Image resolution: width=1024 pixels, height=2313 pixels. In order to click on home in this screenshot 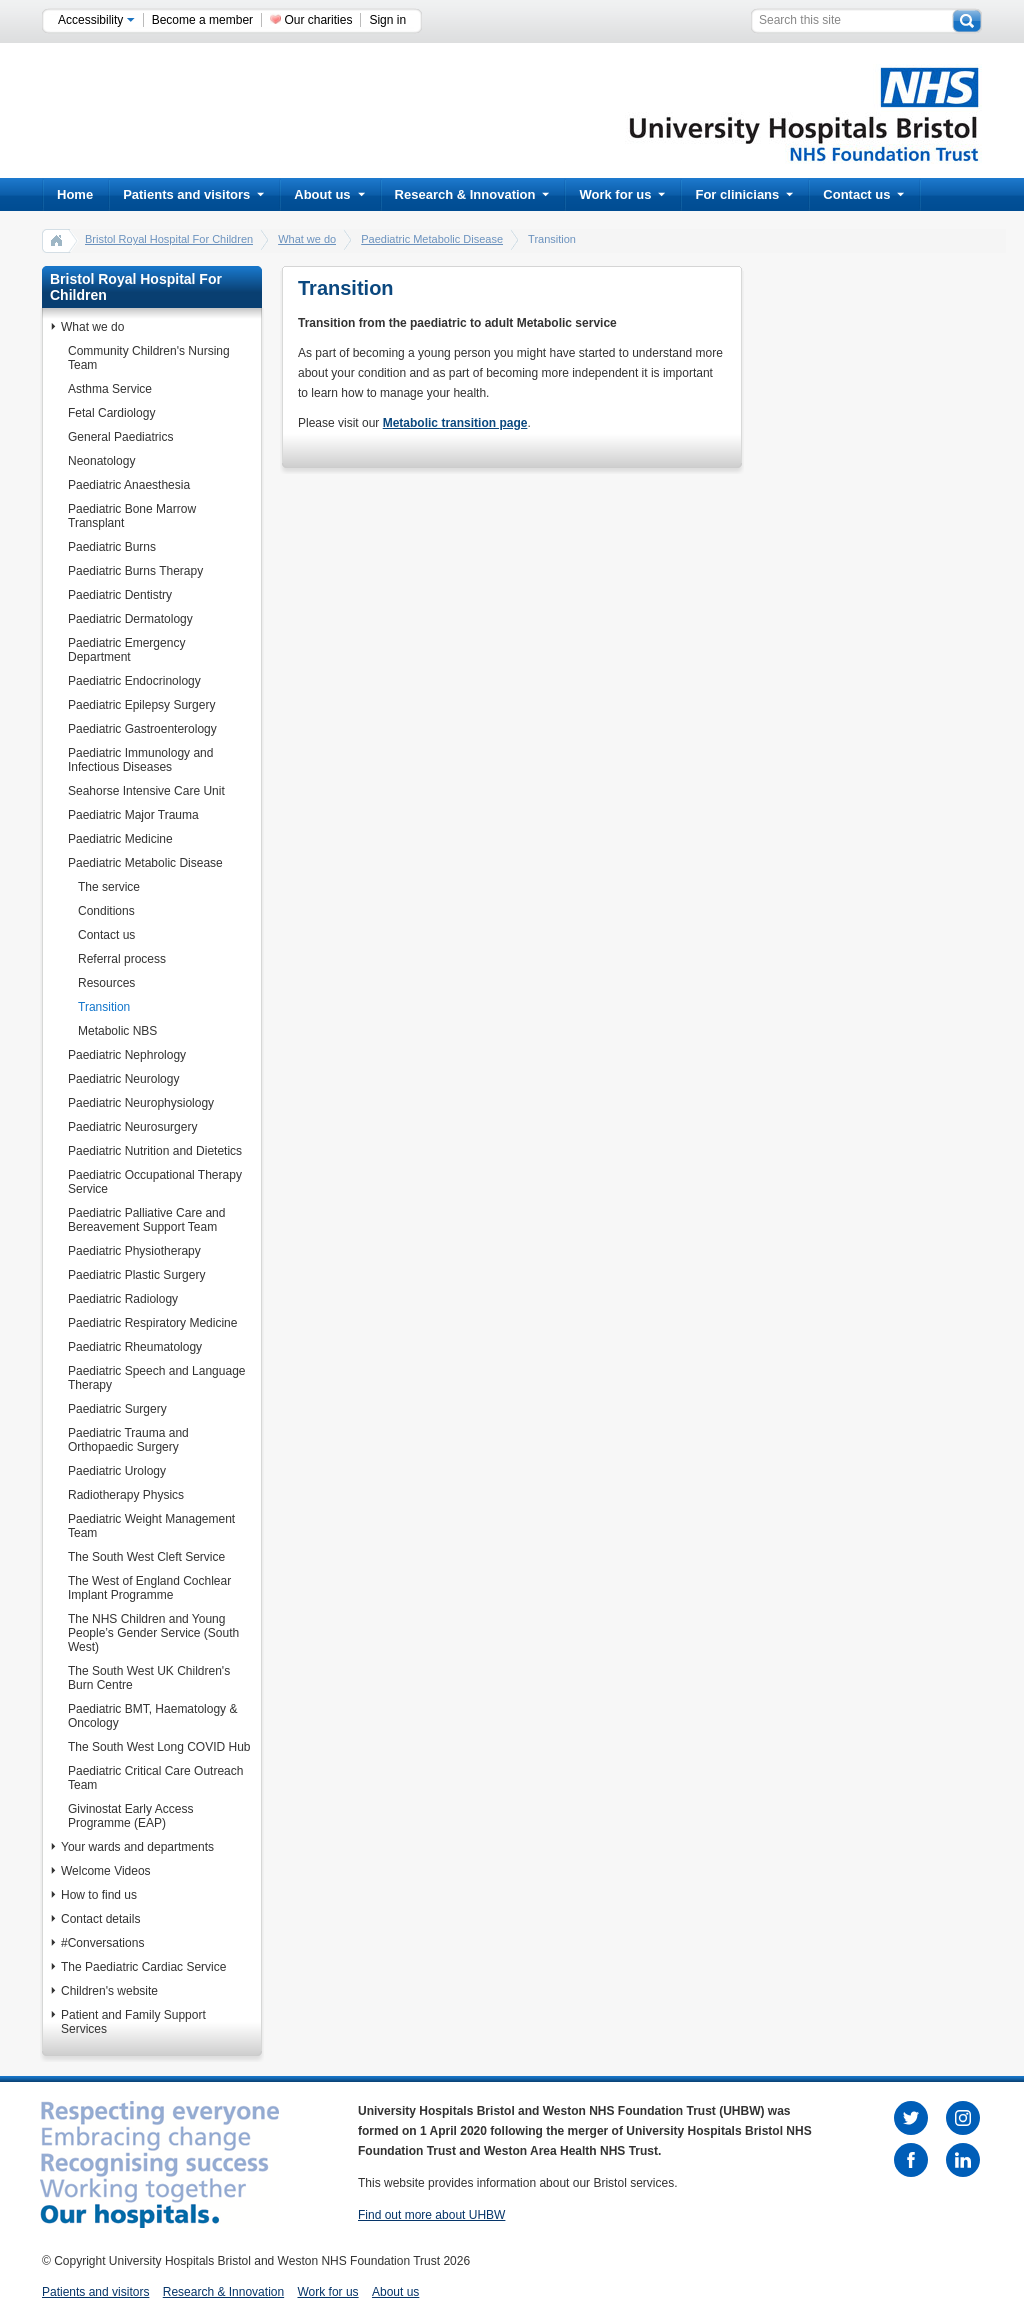, I will do `click(57, 240)`.